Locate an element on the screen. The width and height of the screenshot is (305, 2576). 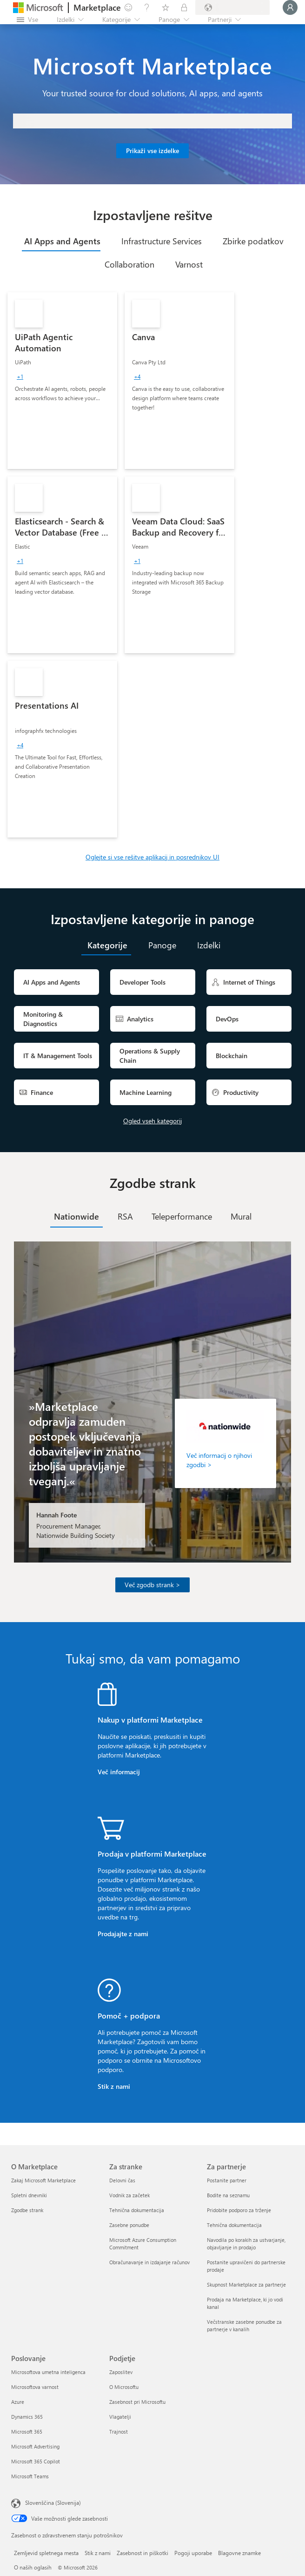
O Microsoftu [O Microsoftu Podjetje] is located at coordinates (124, 2386).